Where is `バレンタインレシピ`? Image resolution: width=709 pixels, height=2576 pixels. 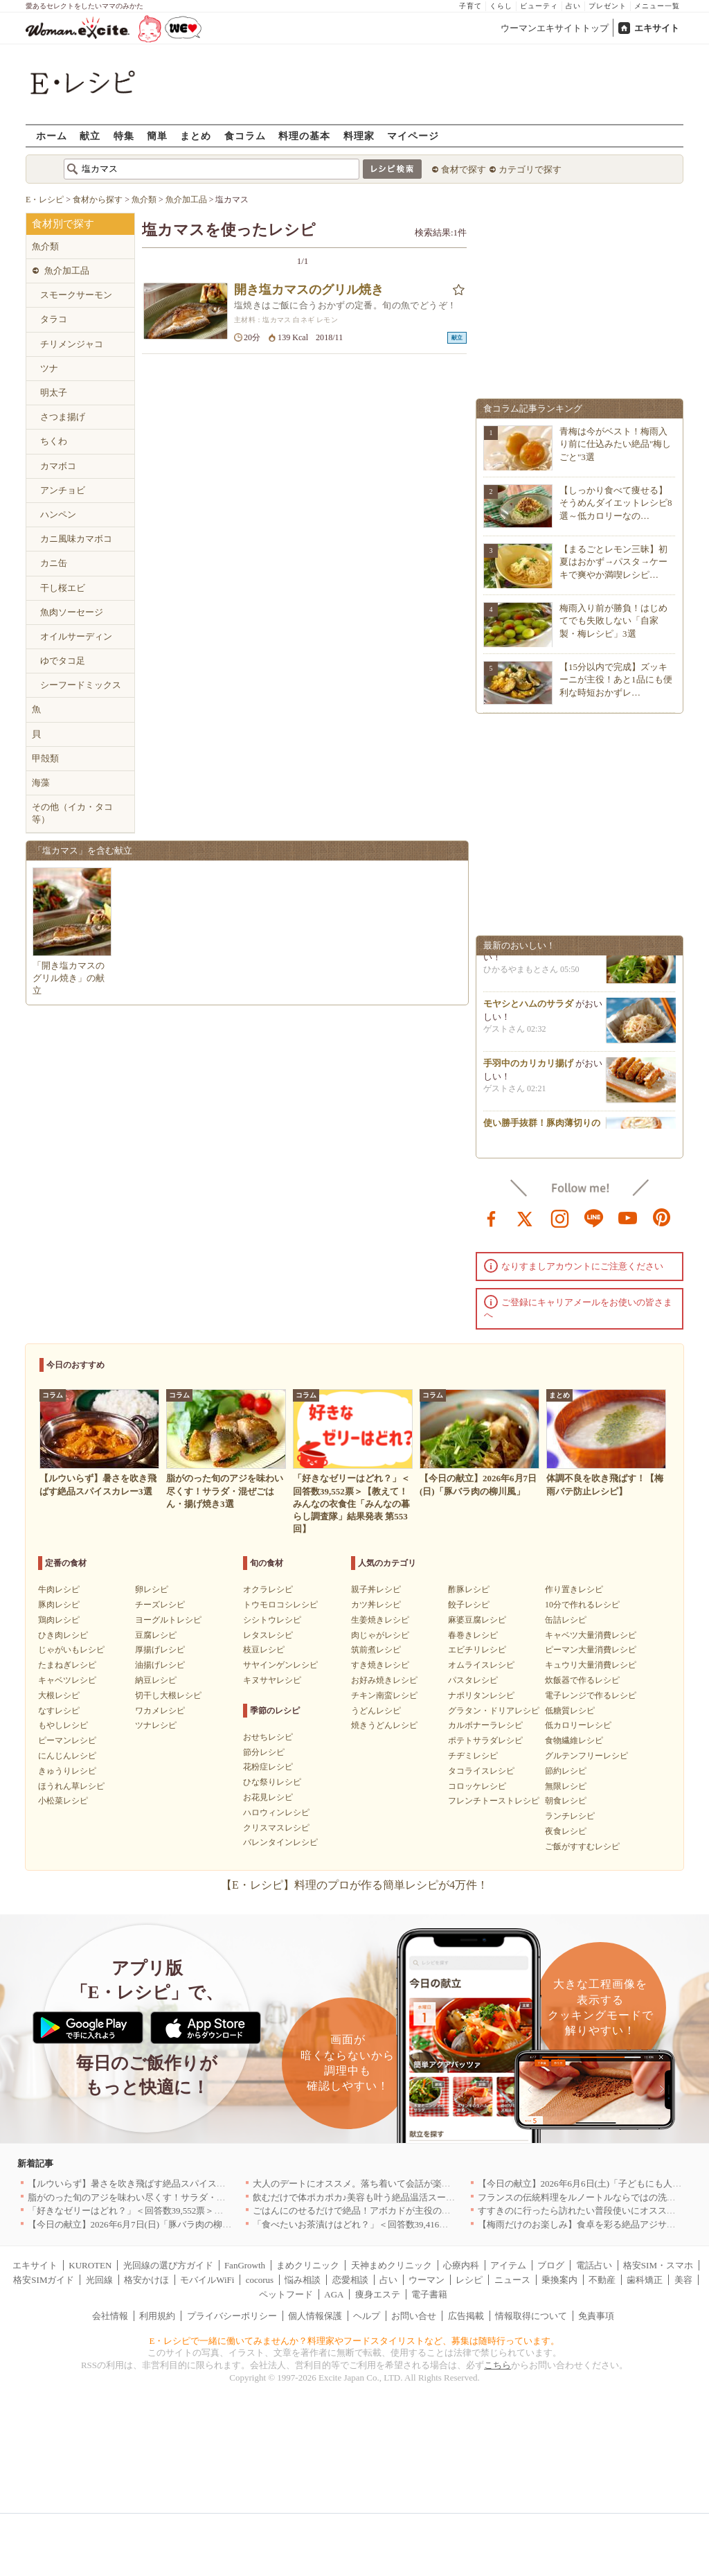
バレンタインレシピ is located at coordinates (280, 1842).